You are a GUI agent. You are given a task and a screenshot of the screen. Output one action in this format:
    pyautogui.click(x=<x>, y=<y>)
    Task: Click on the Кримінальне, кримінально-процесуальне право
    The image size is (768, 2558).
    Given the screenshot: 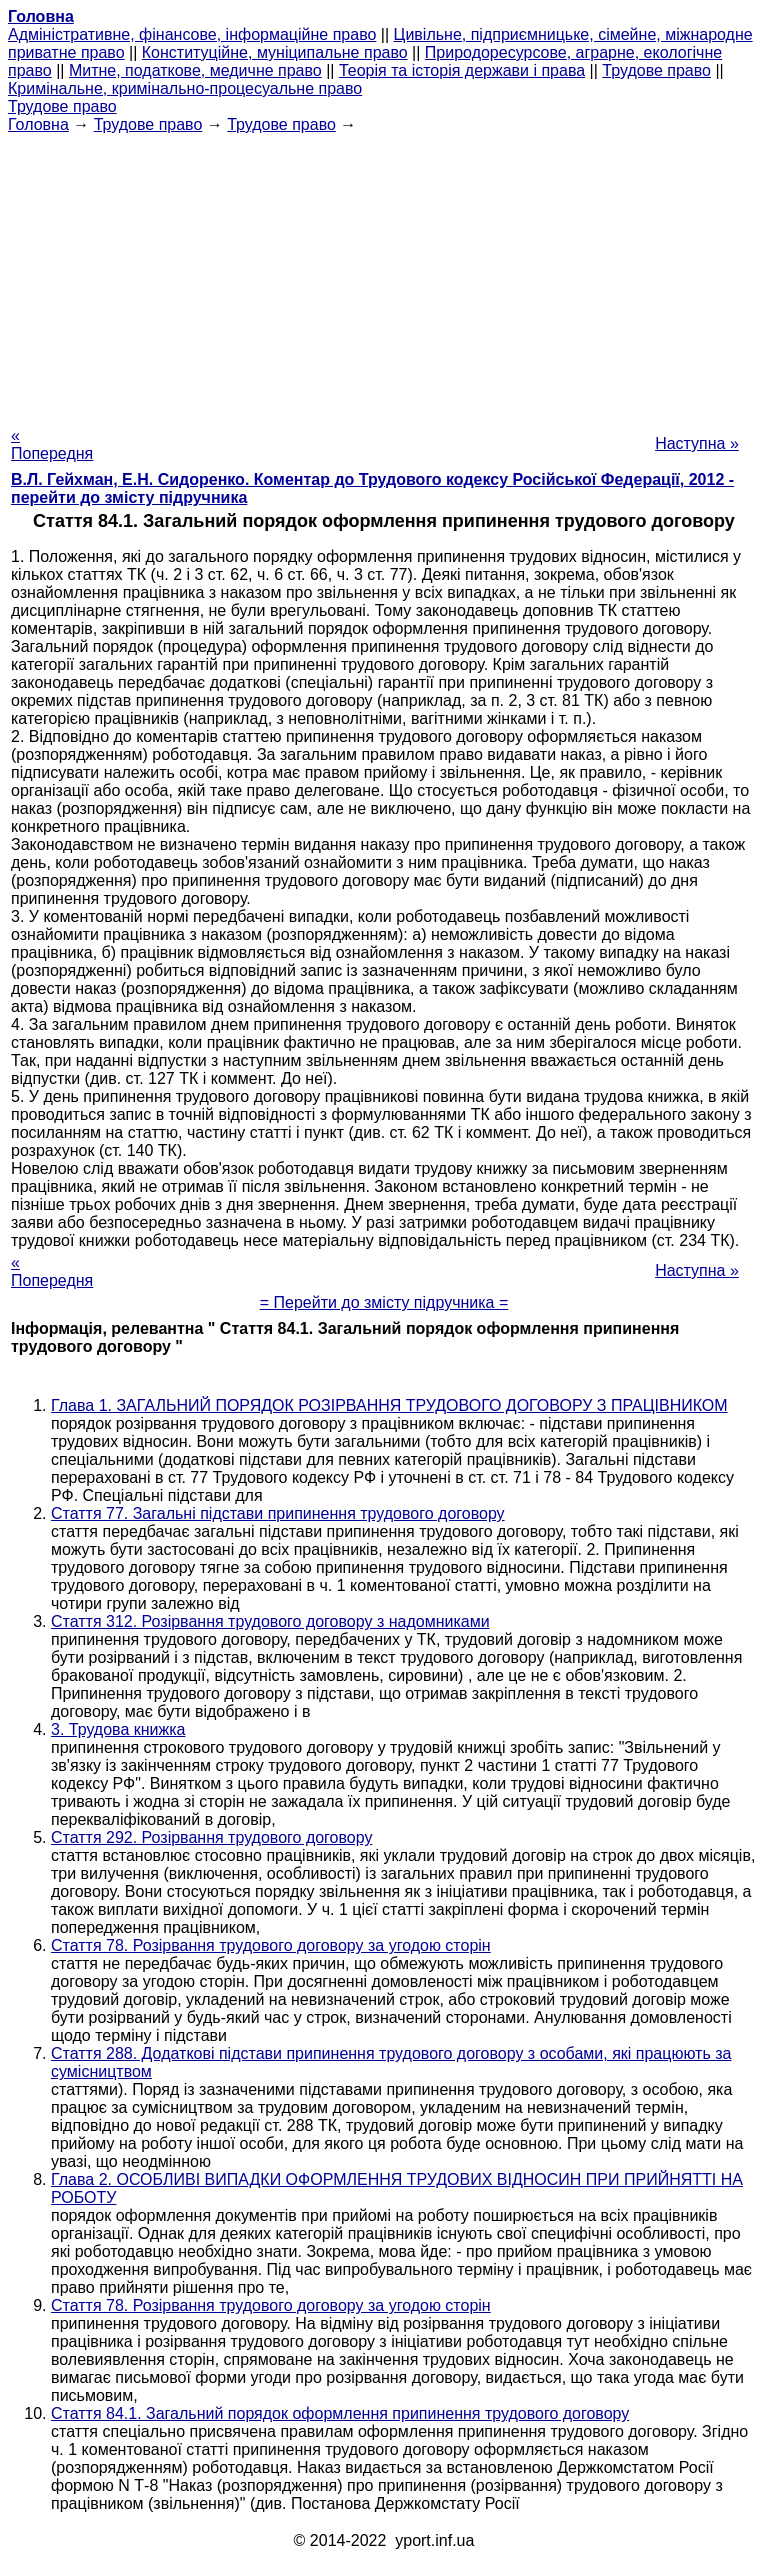 What is the action you would take?
    pyautogui.click(x=185, y=88)
    